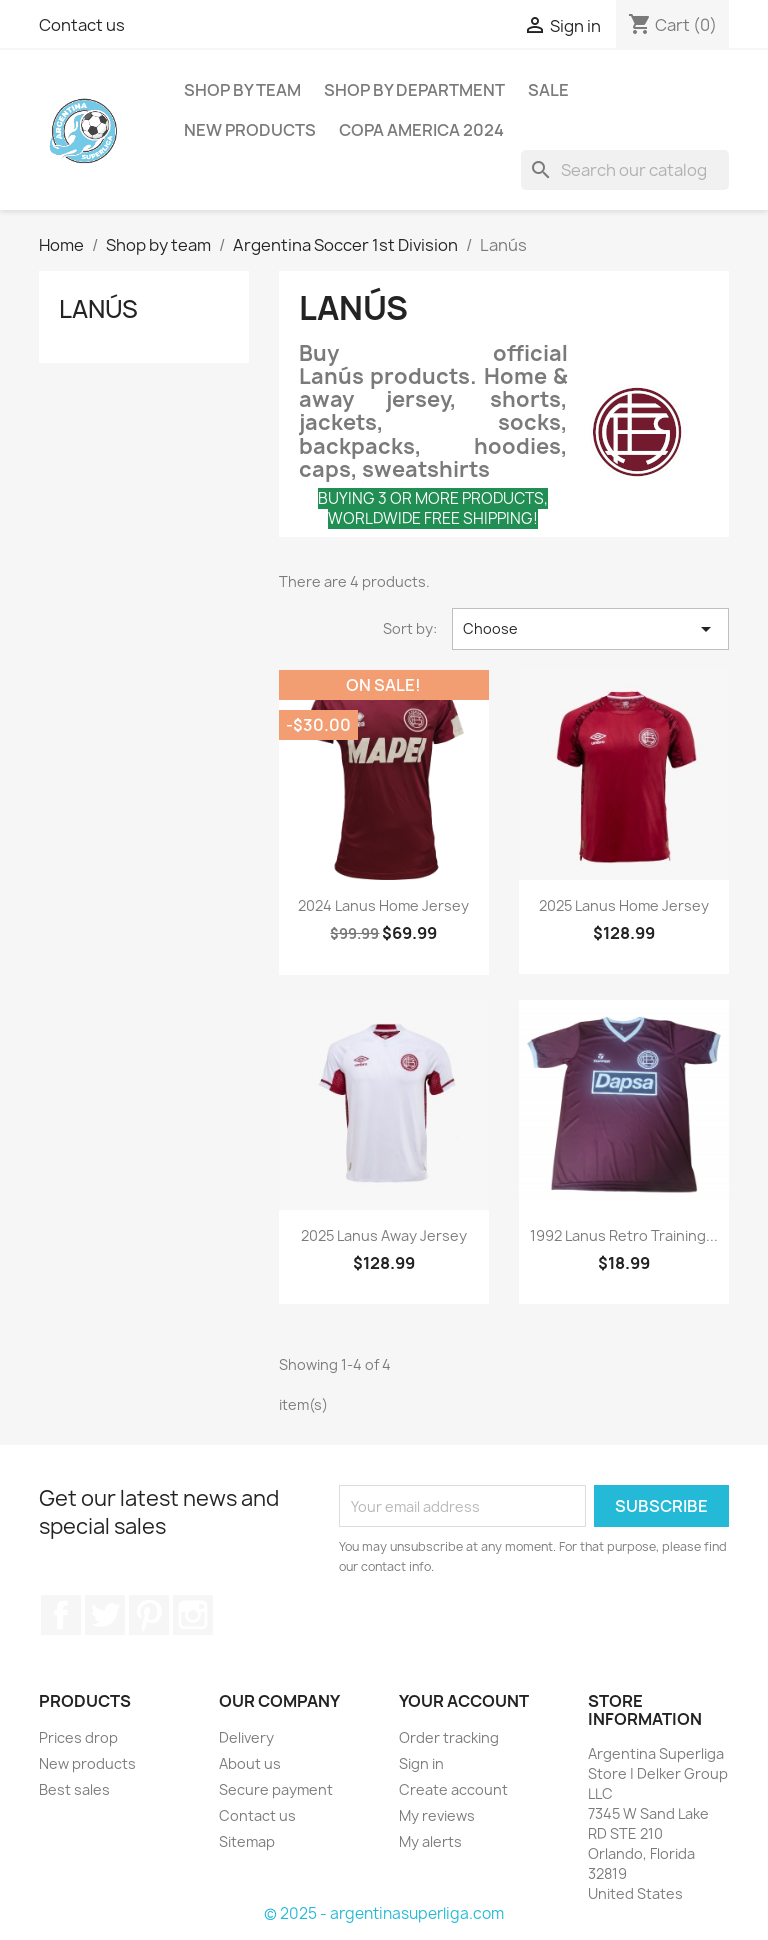 The height and width of the screenshot is (1940, 768). What do you see at coordinates (247, 1841) in the screenshot?
I see `Sitemap` at bounding box center [247, 1841].